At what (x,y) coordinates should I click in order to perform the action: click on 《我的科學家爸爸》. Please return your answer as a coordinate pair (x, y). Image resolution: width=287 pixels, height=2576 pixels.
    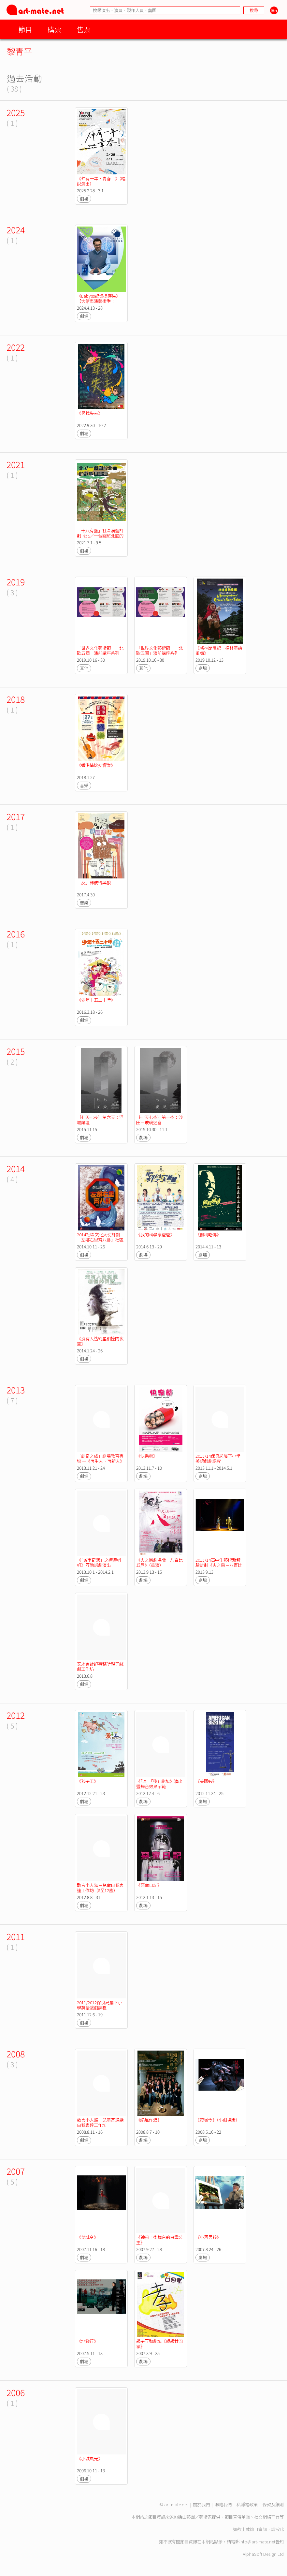
    Looking at the image, I should click on (155, 1234).